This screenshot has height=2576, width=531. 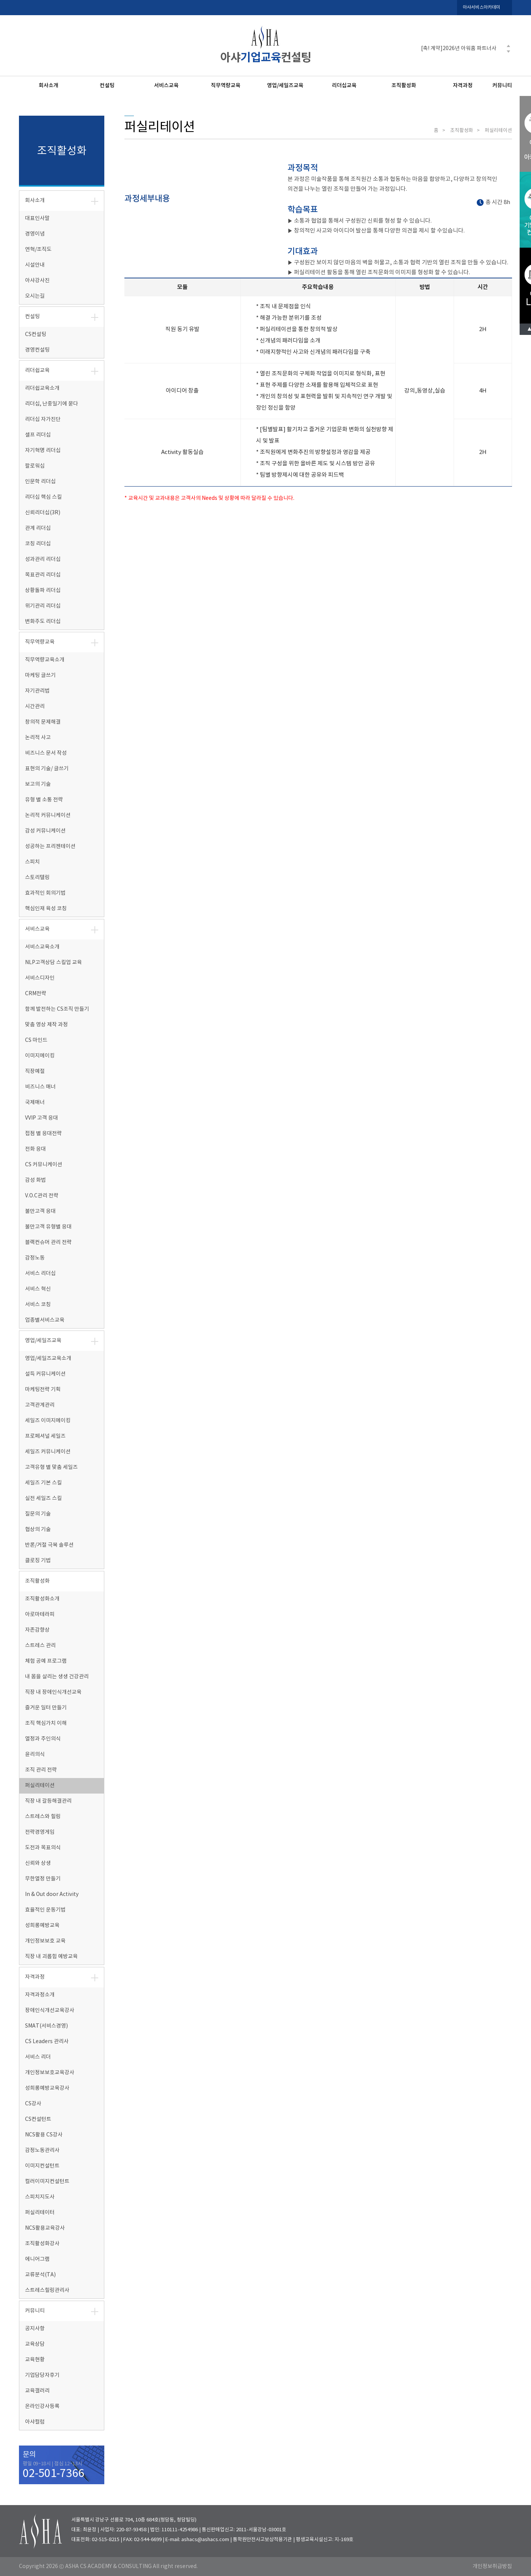 What do you see at coordinates (37, 2391) in the screenshot?
I see `교육갤러리` at bounding box center [37, 2391].